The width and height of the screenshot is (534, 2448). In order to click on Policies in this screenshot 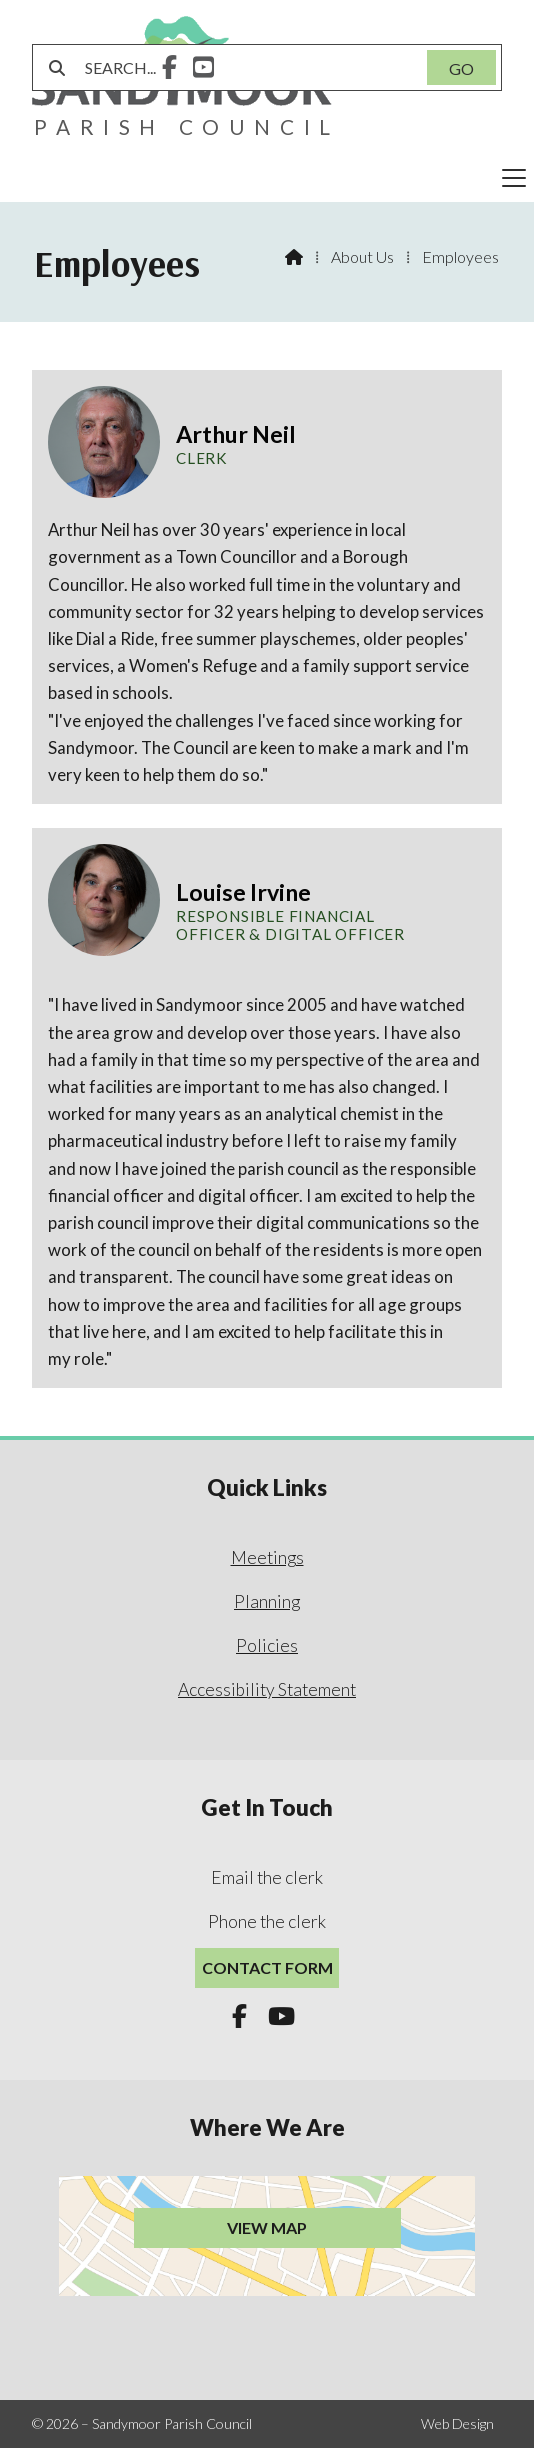, I will do `click(267, 1645)`.